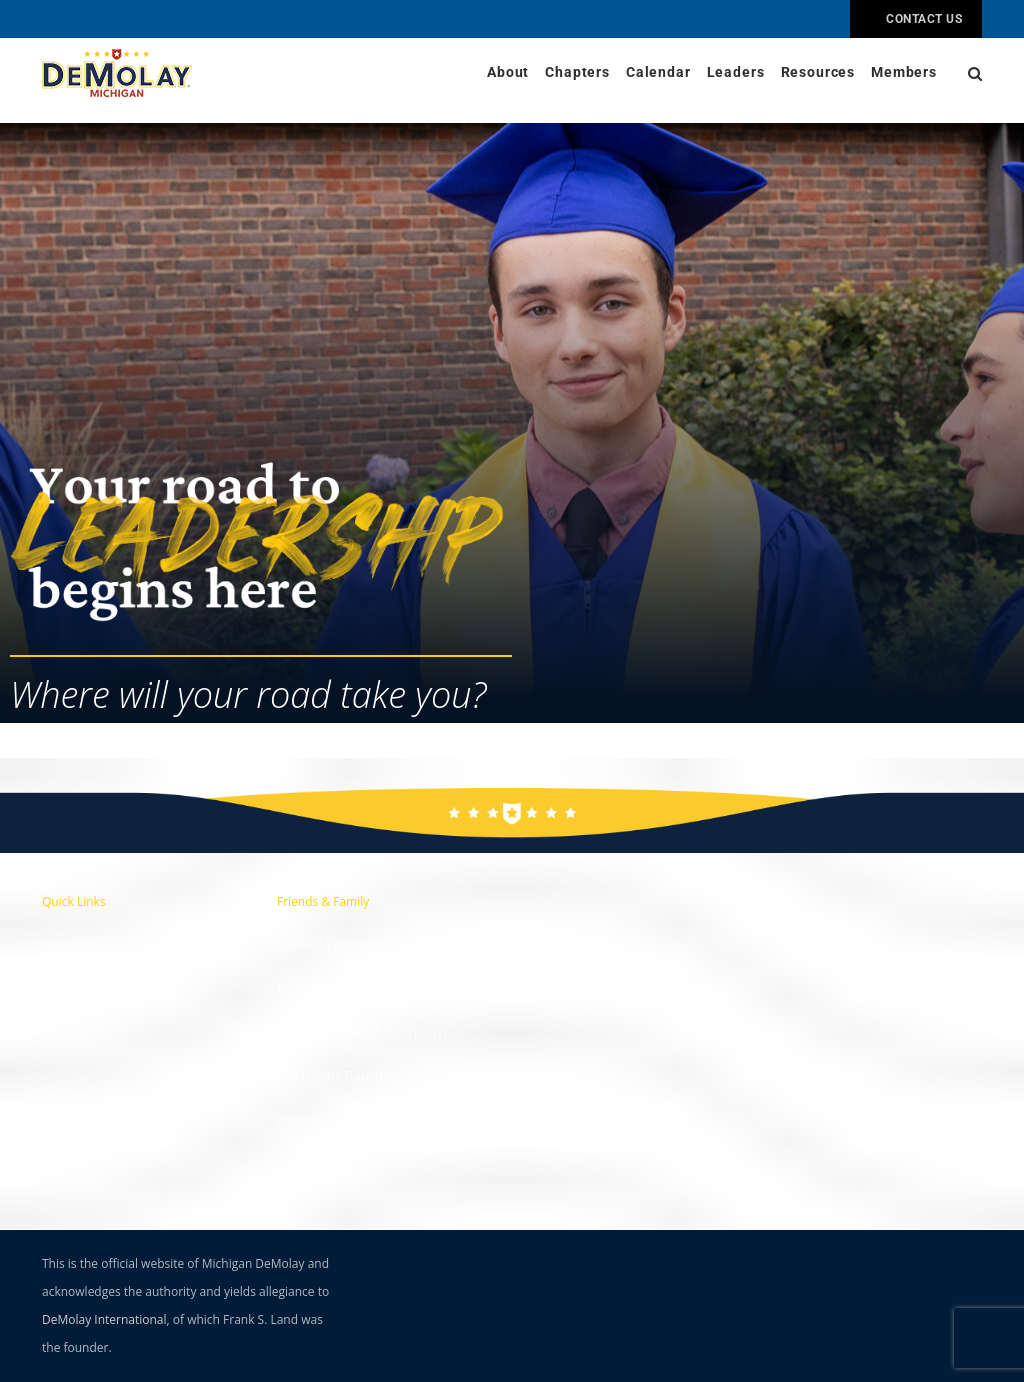 This screenshot has width=1024, height=1382. What do you see at coordinates (365, 1119) in the screenshot?
I see `Michigan Job's Daughters` at bounding box center [365, 1119].